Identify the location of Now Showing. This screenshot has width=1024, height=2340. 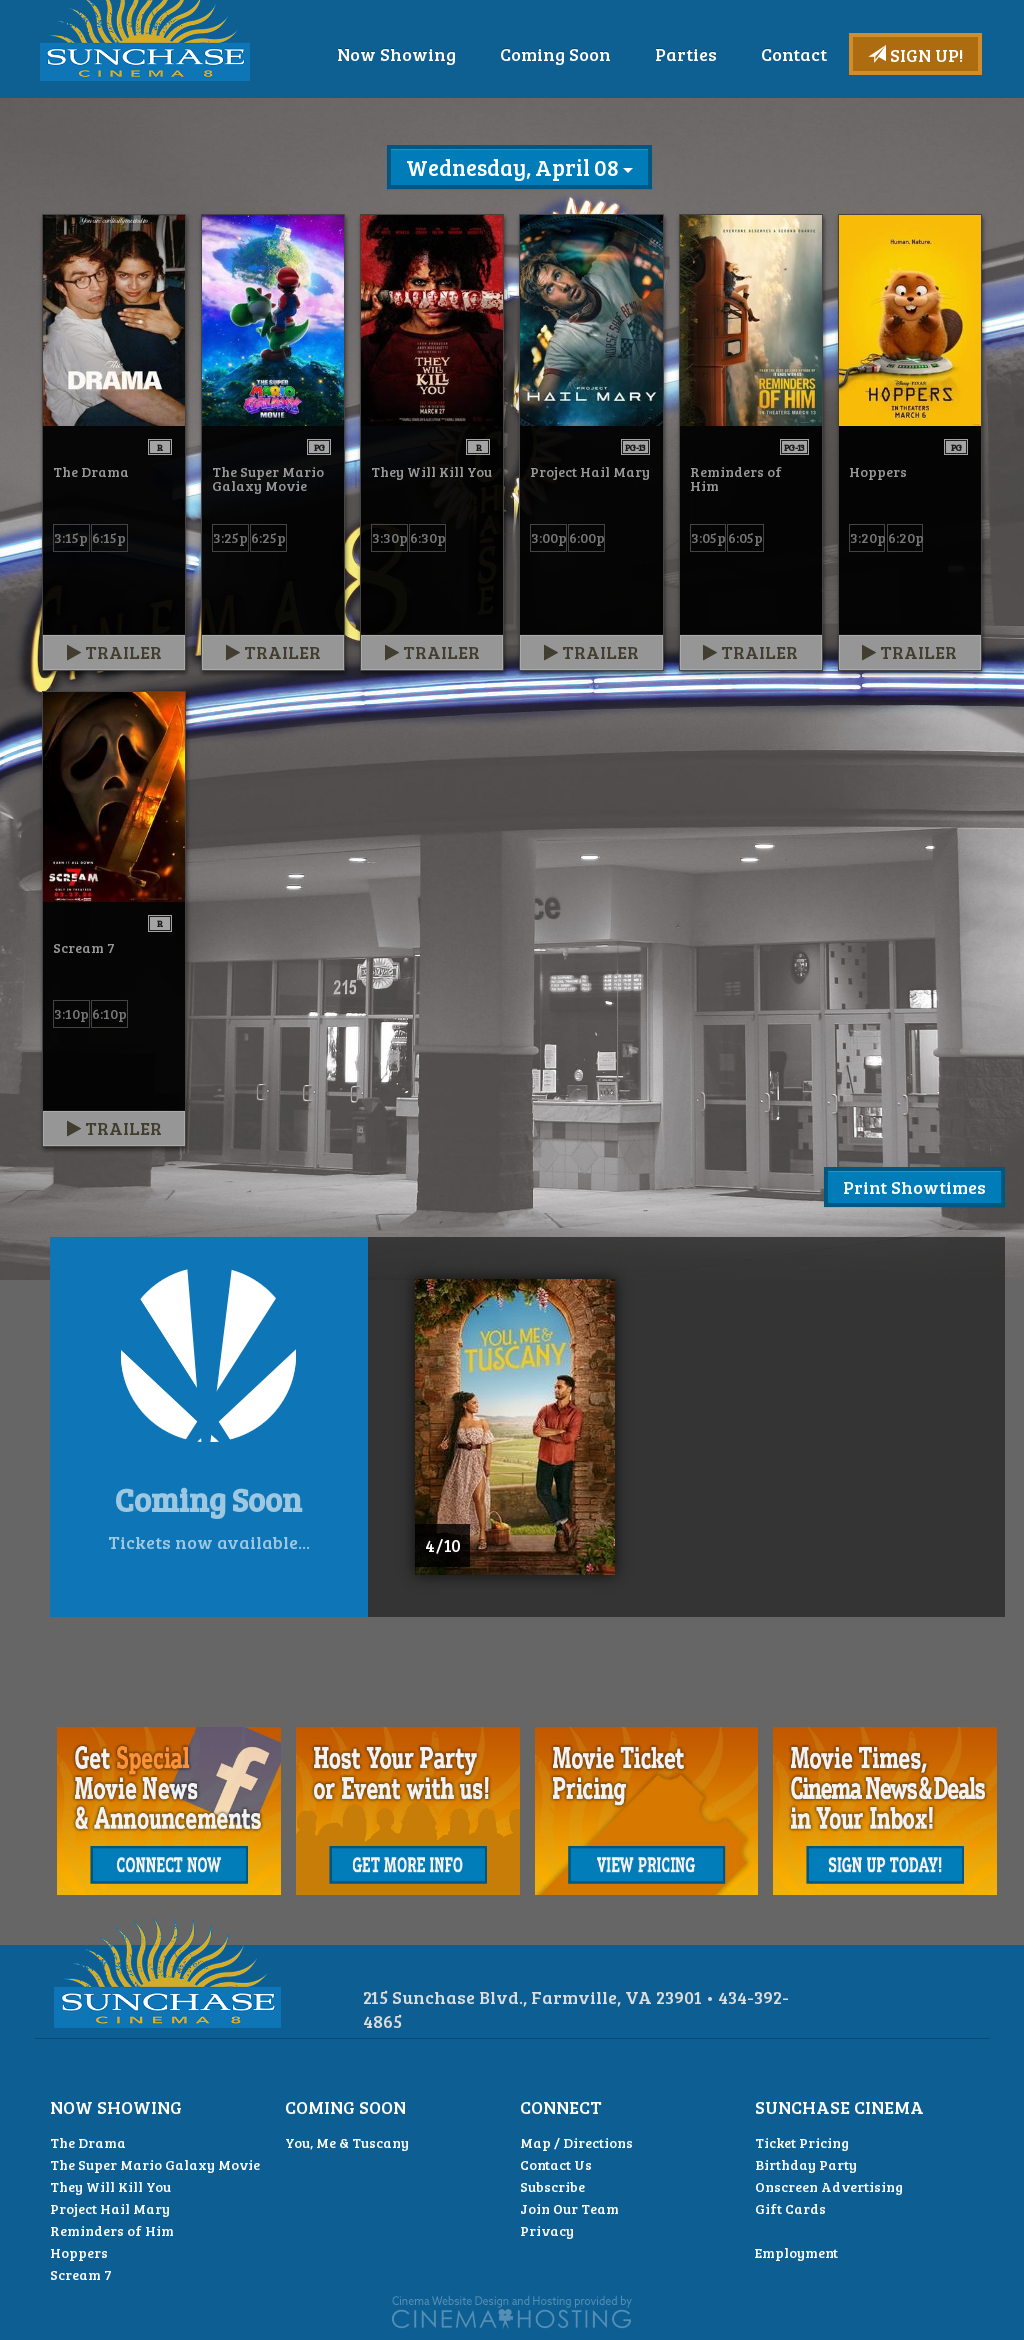
(529, 109).